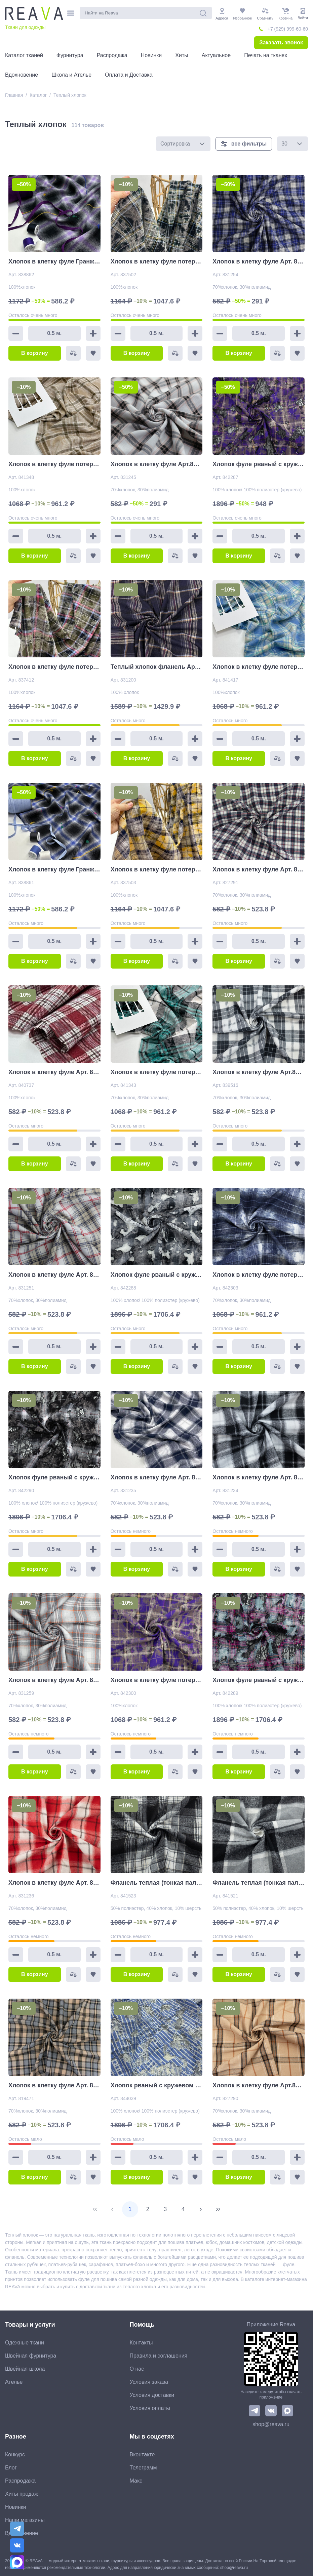  Describe the element at coordinates (270, 2424) in the screenshot. I see `shop@reava.ru` at that location.